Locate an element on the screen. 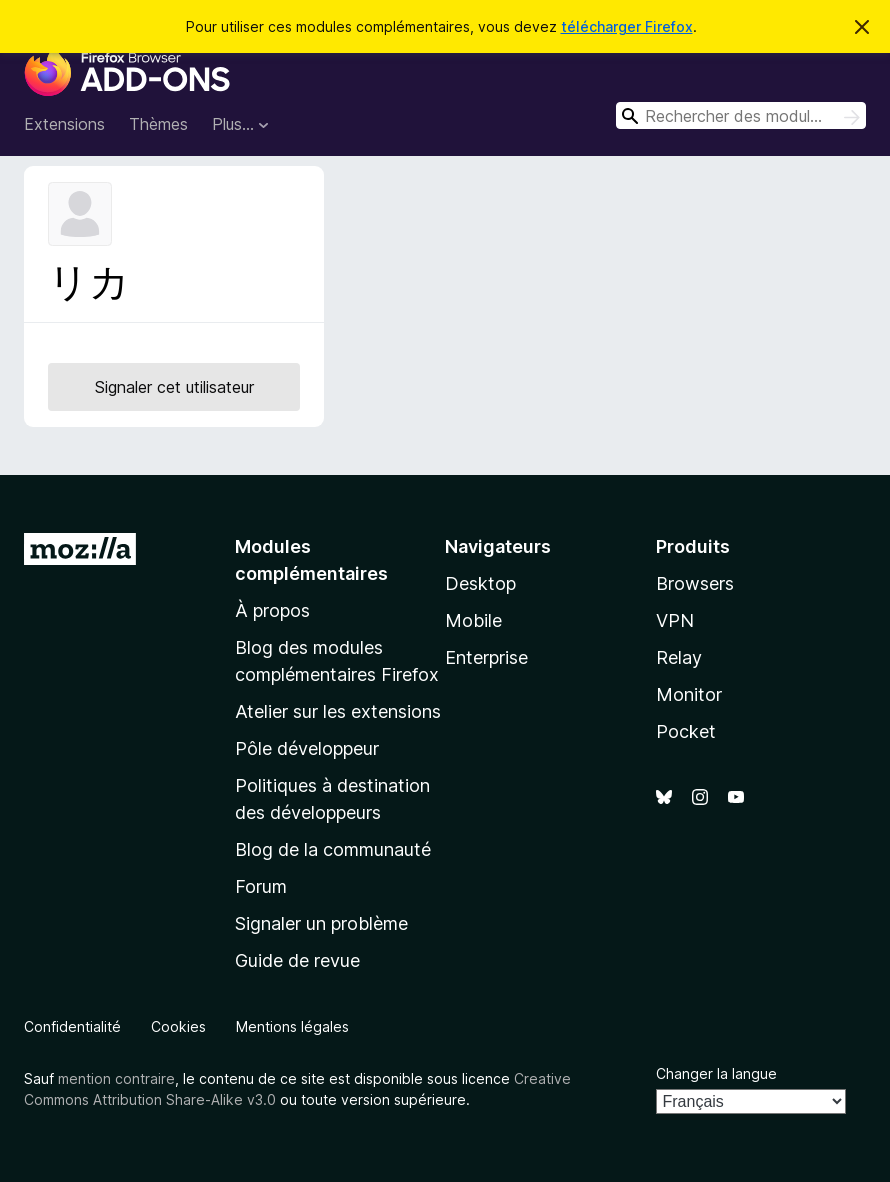  [combobox] is located at coordinates (741, 115).